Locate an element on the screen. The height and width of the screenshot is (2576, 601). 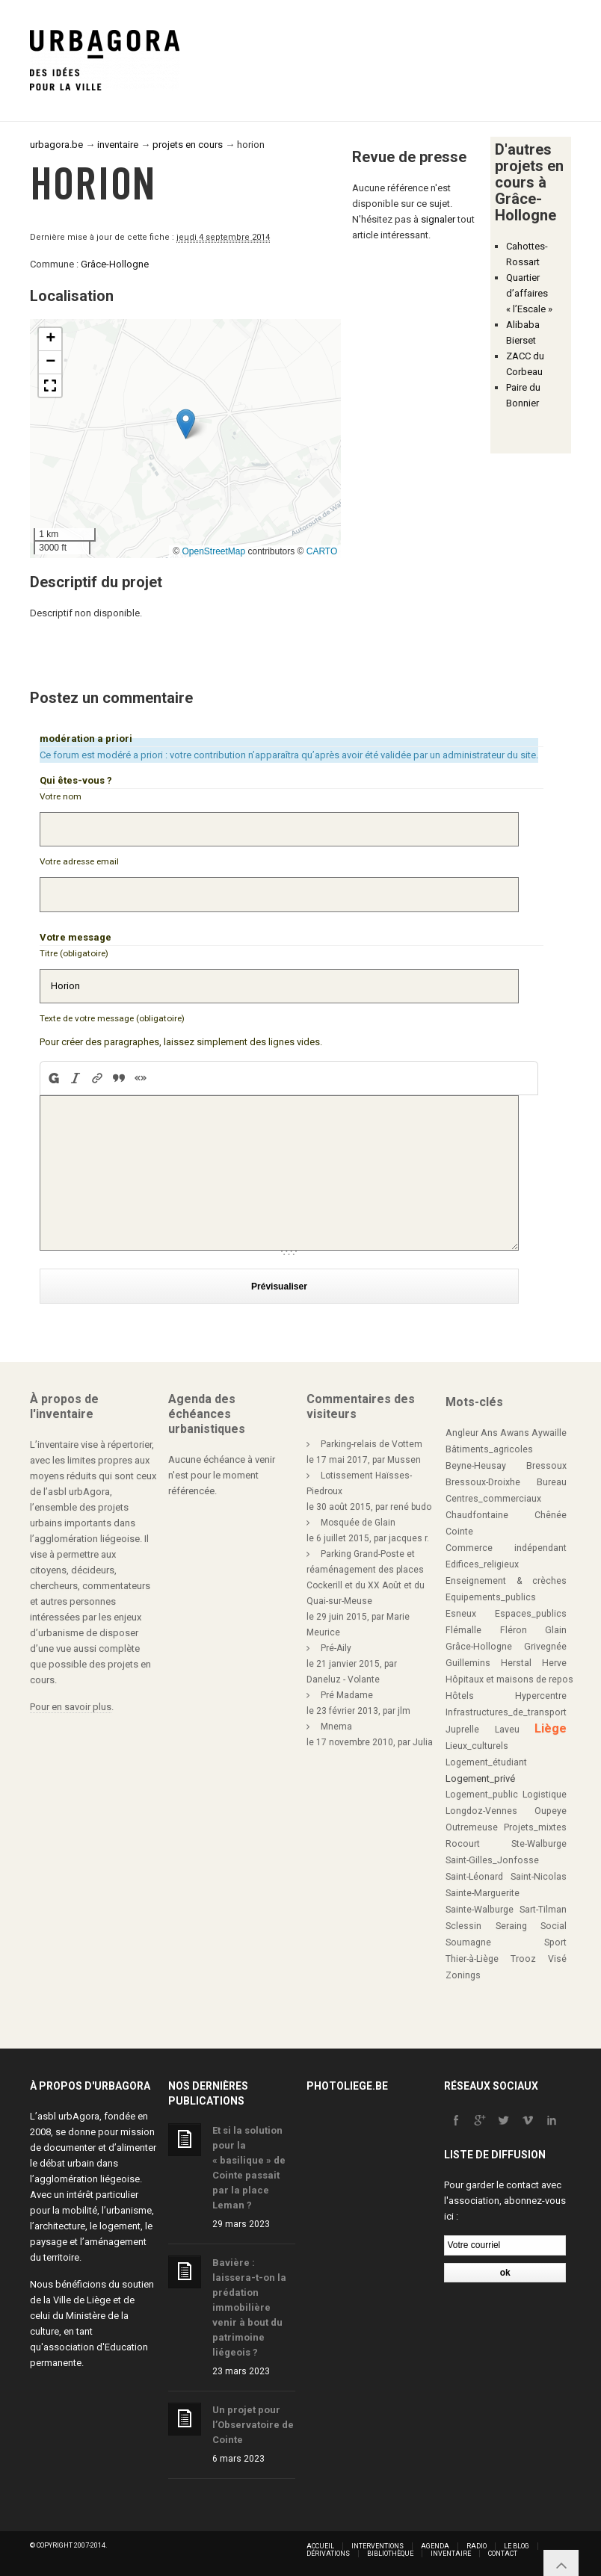
Hôtels is located at coordinates (460, 1696).